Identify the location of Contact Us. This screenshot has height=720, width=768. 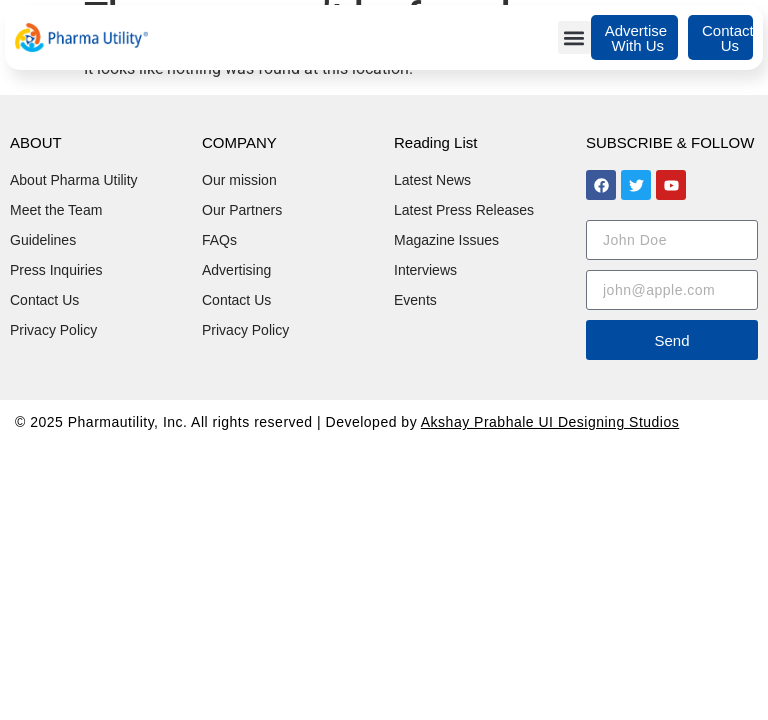
(728, 38).